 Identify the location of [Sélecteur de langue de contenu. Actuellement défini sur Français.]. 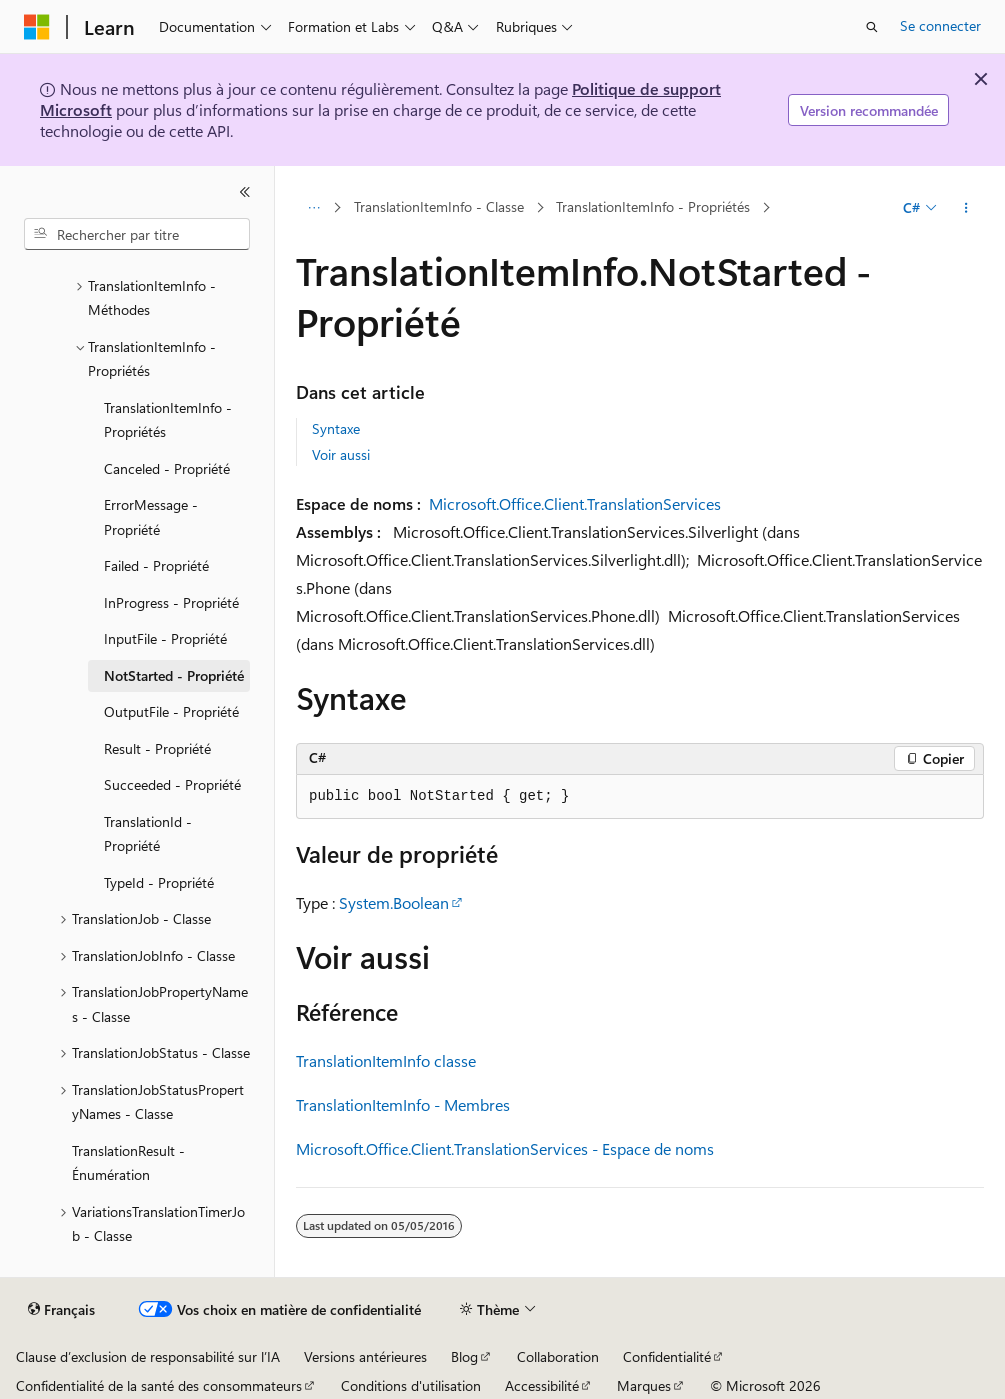
(61, 1310).